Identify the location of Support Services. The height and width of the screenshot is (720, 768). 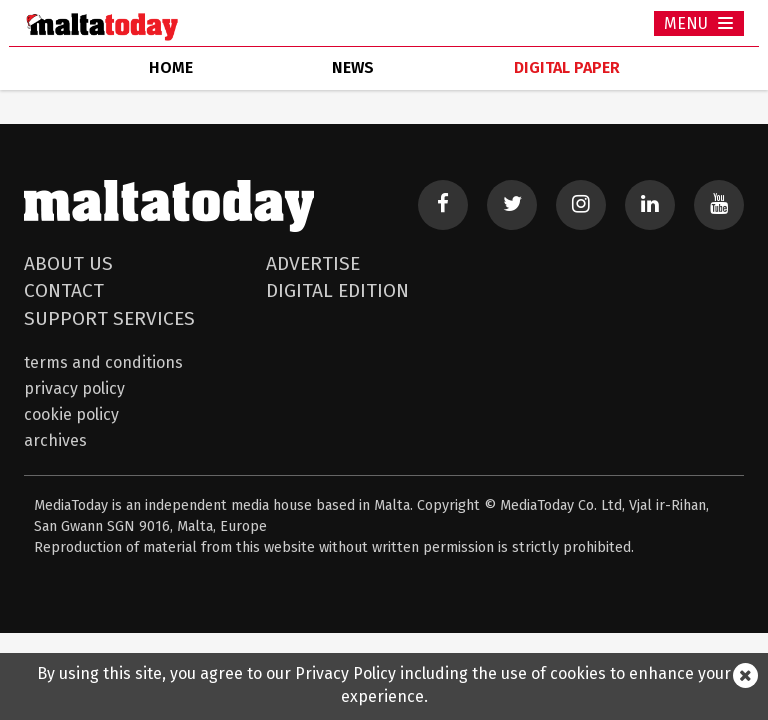
(109, 318).